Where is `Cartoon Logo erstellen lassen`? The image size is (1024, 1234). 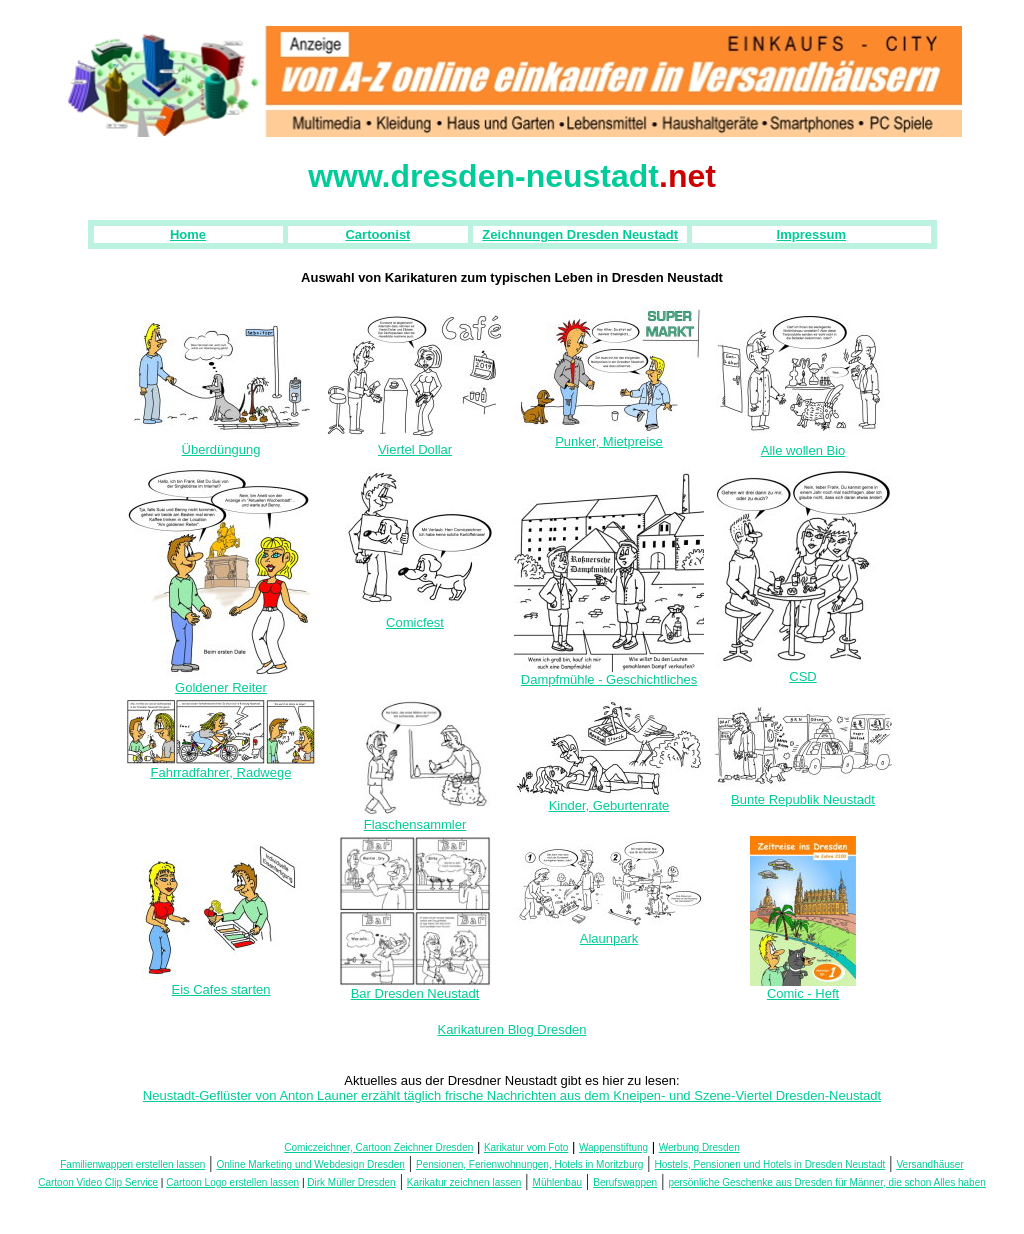
Cartoon Logo erstellen lassen is located at coordinates (232, 1182).